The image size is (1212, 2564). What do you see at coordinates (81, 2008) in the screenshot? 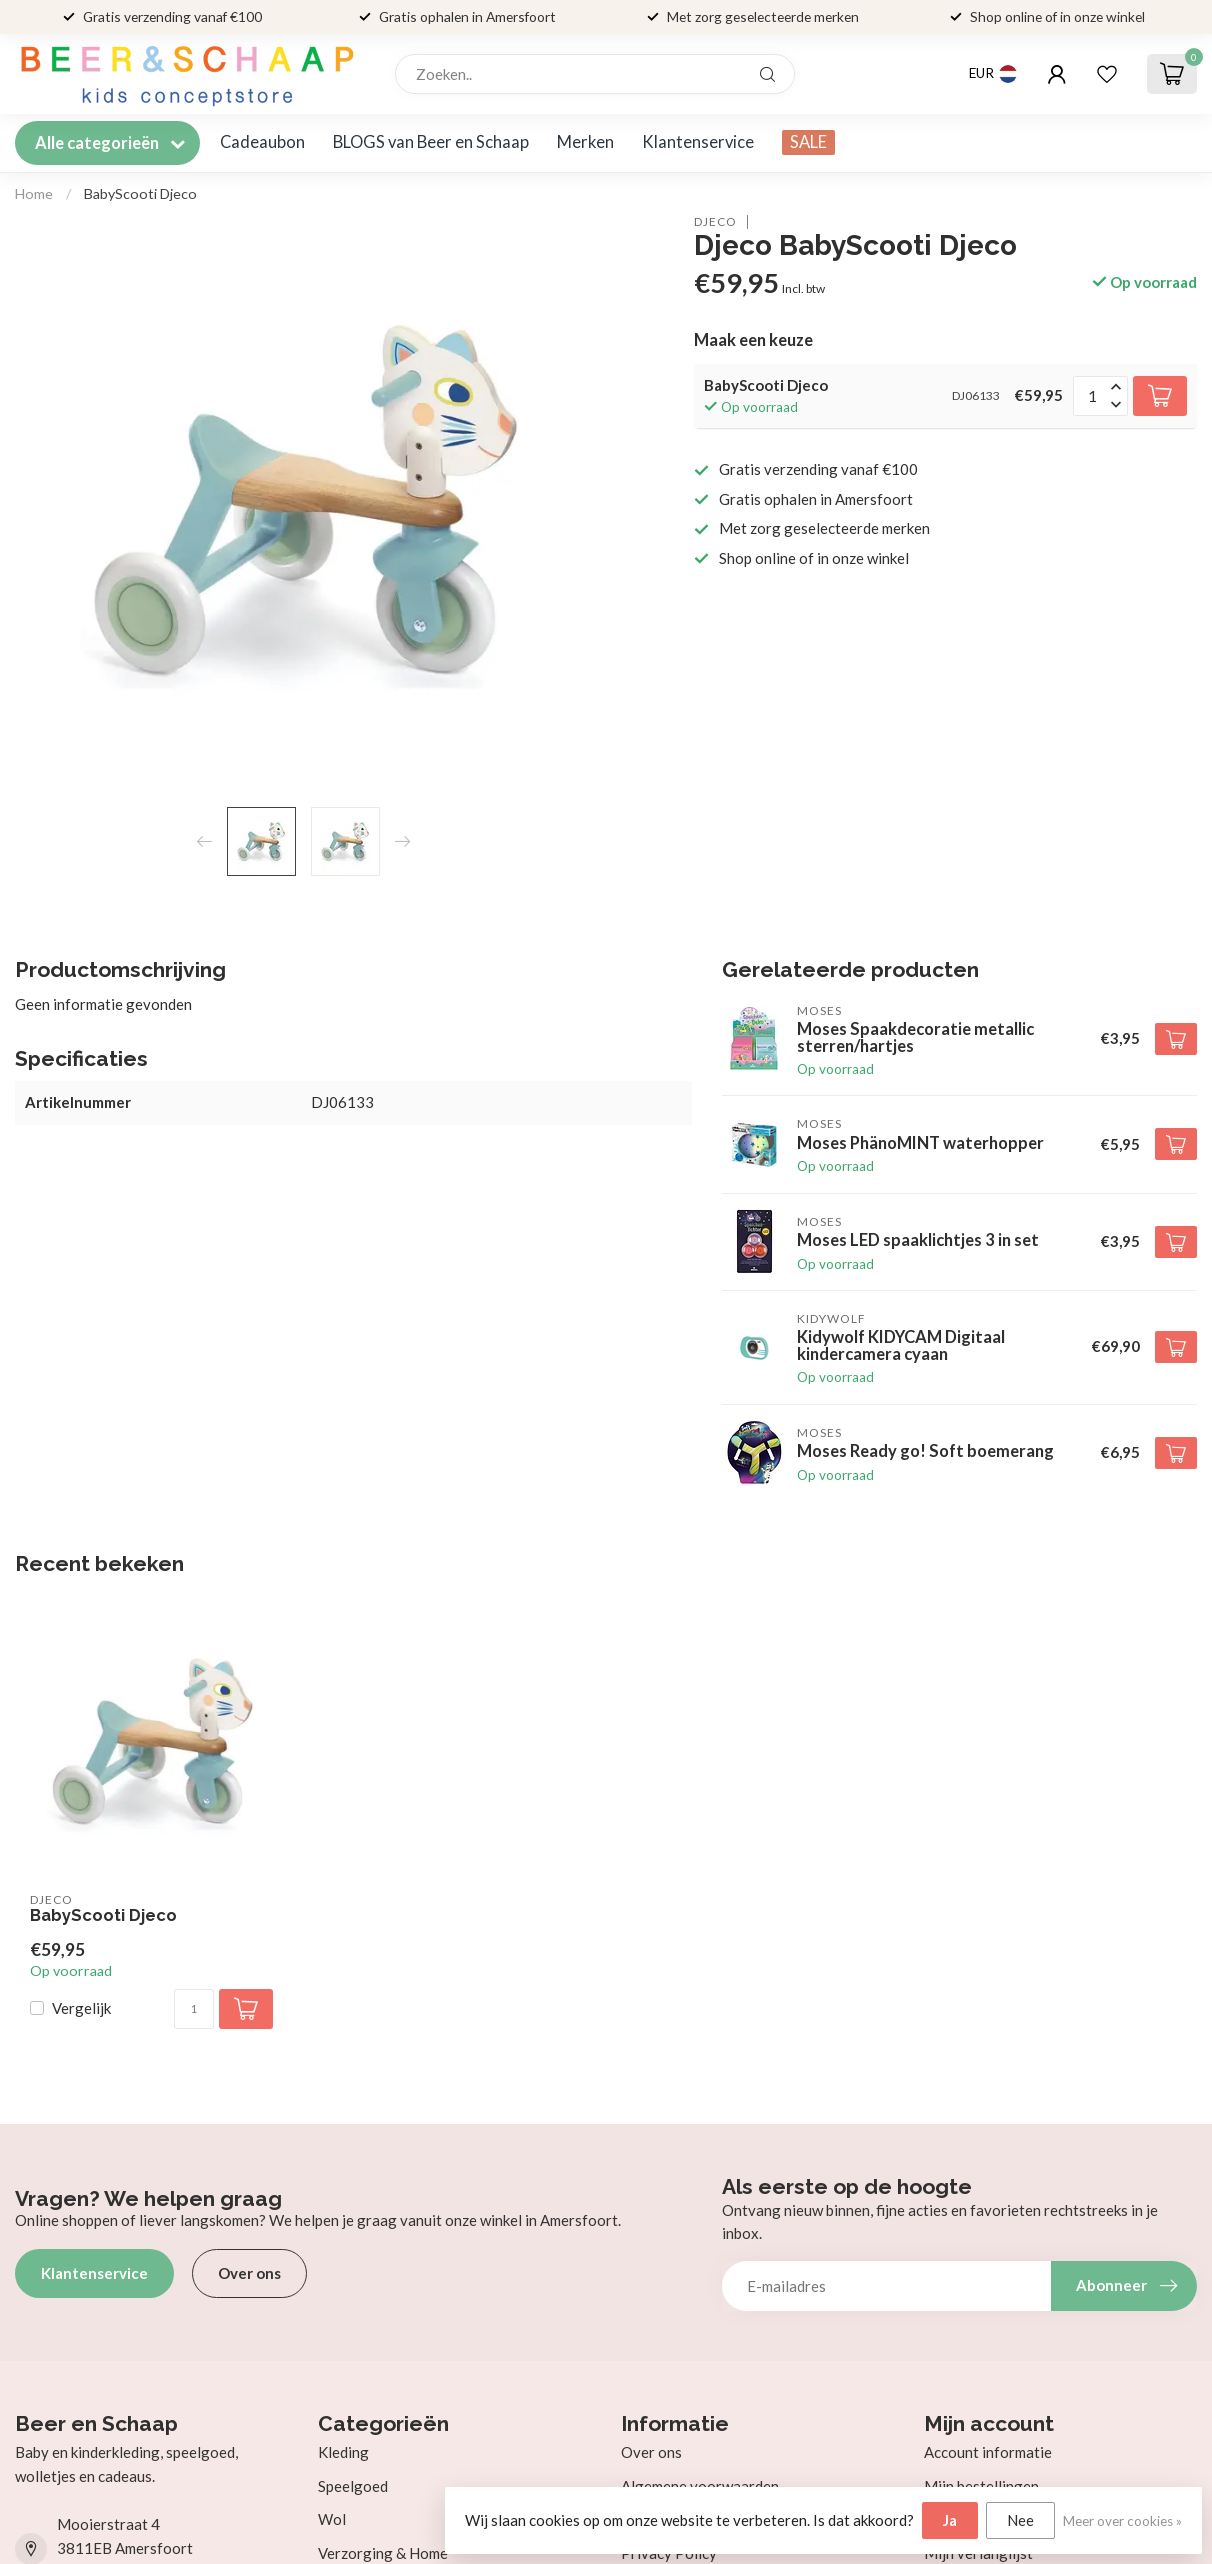
I see `Vergelijk` at bounding box center [81, 2008].